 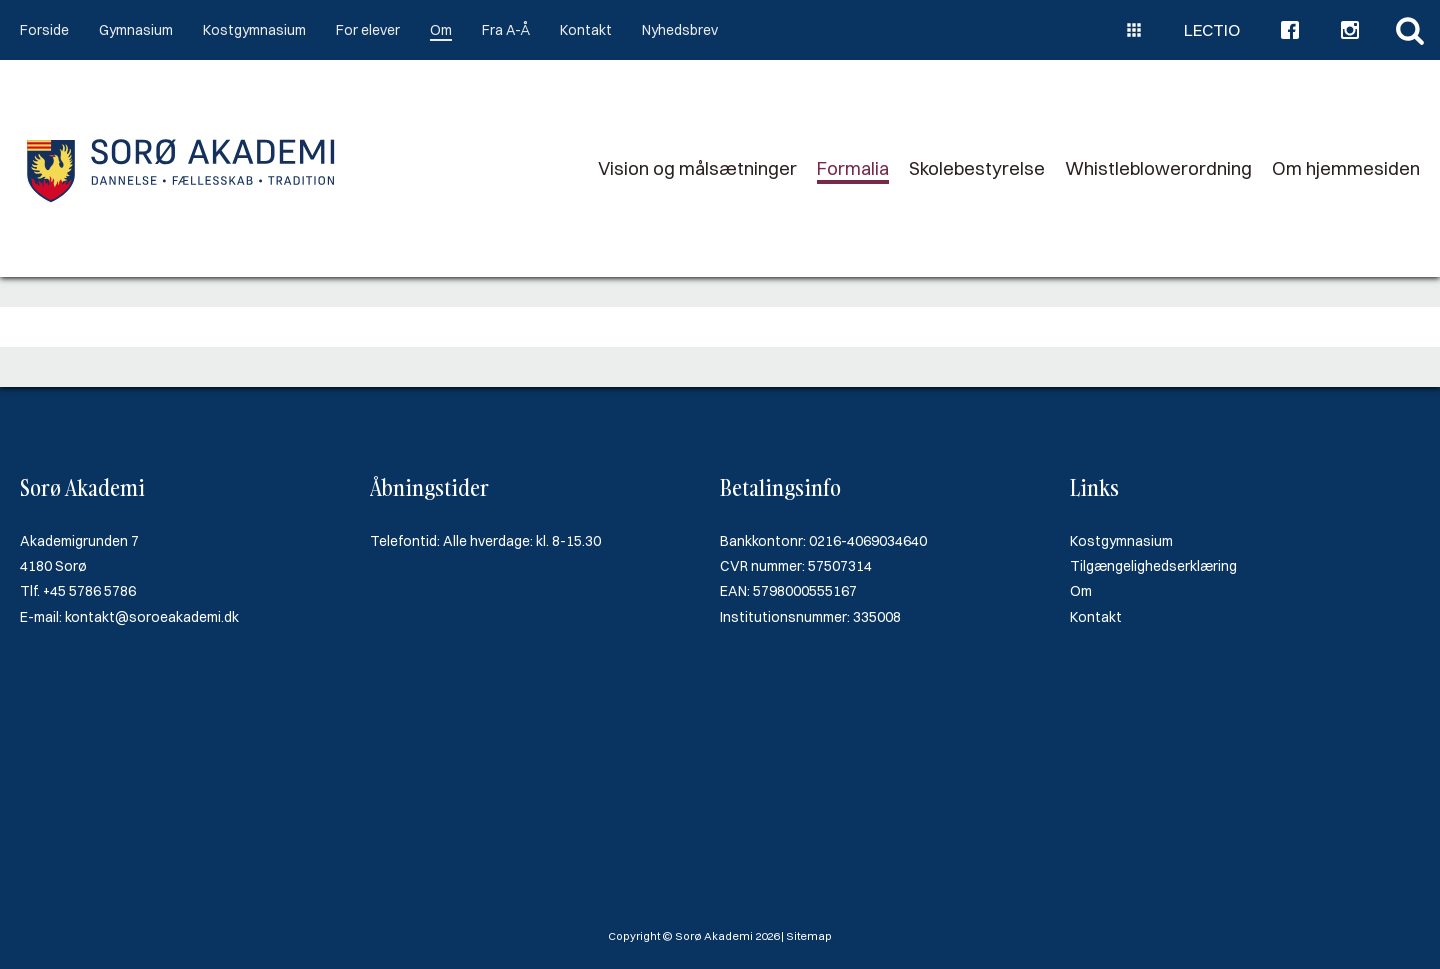 What do you see at coordinates (977, 168) in the screenshot?
I see `Skolebestyrelse` at bounding box center [977, 168].